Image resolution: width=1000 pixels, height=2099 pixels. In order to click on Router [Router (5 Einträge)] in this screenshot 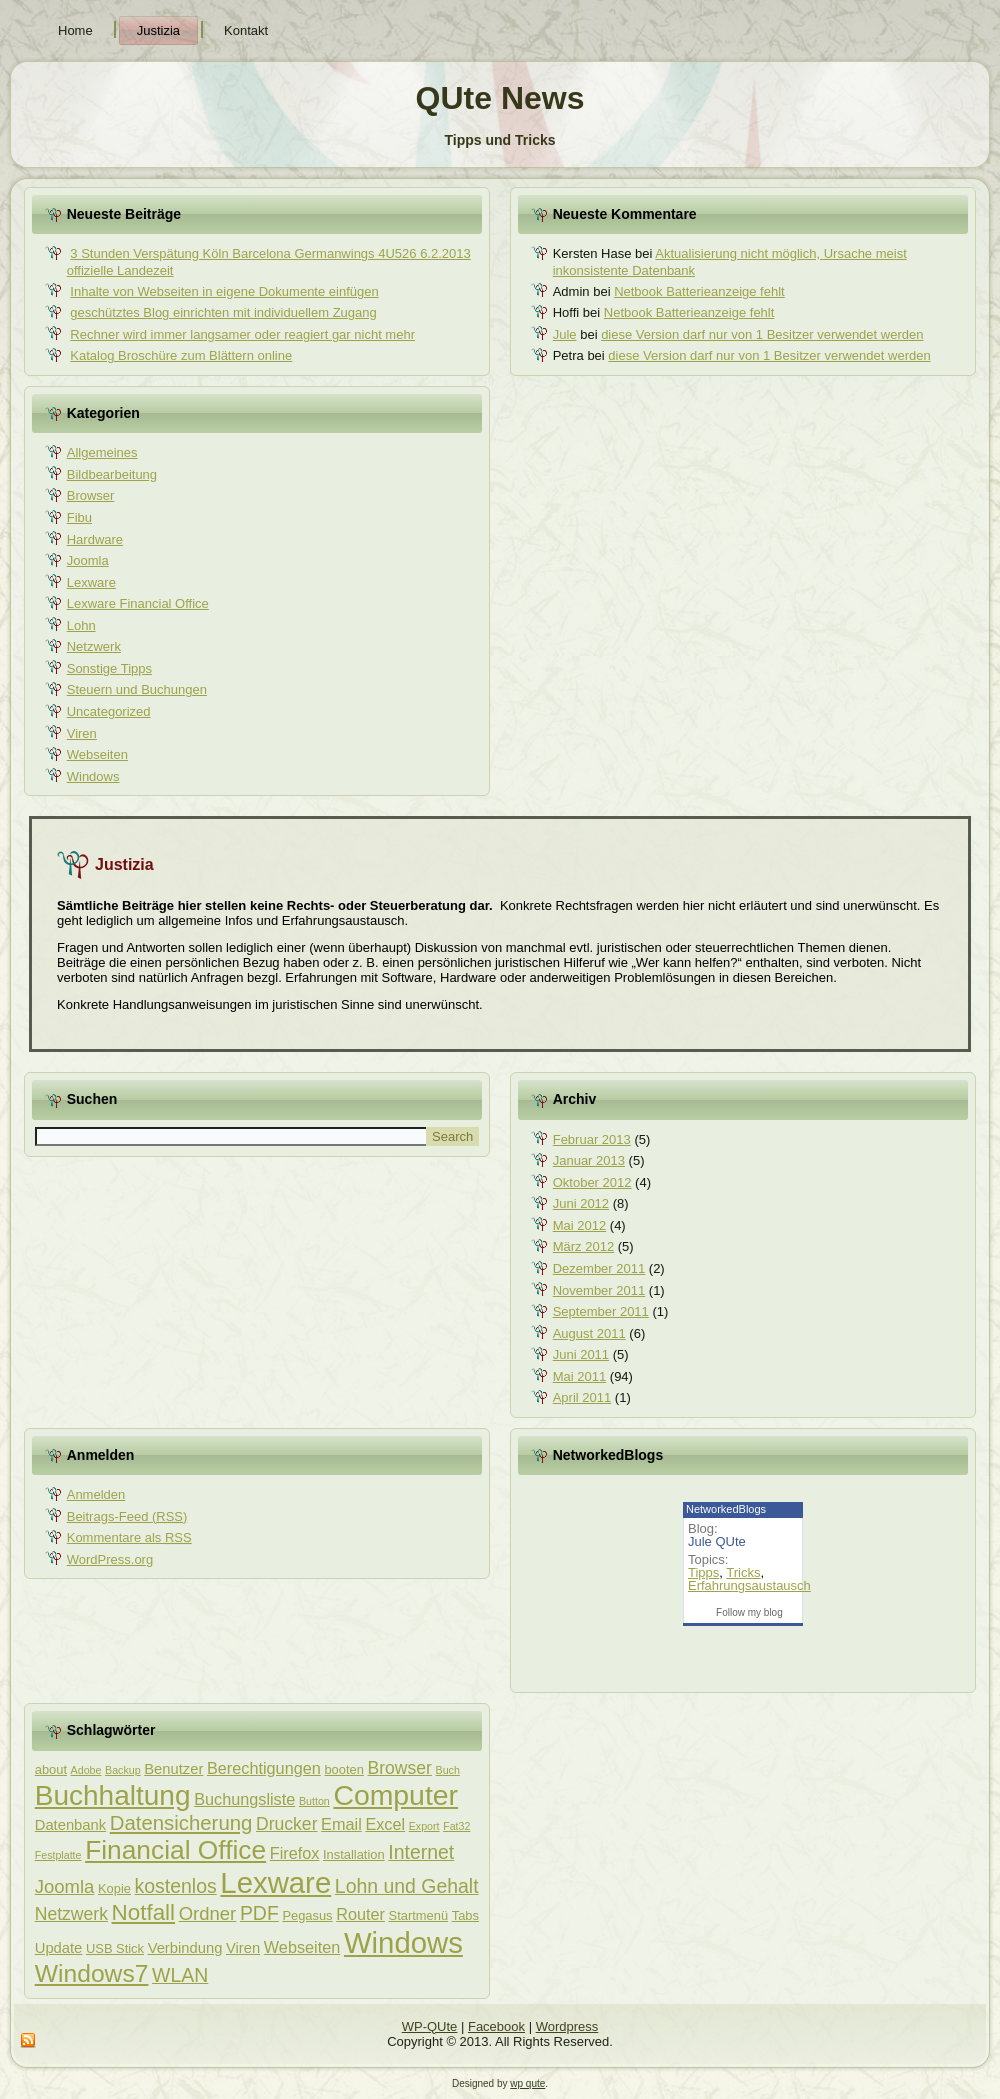, I will do `click(360, 1914)`.